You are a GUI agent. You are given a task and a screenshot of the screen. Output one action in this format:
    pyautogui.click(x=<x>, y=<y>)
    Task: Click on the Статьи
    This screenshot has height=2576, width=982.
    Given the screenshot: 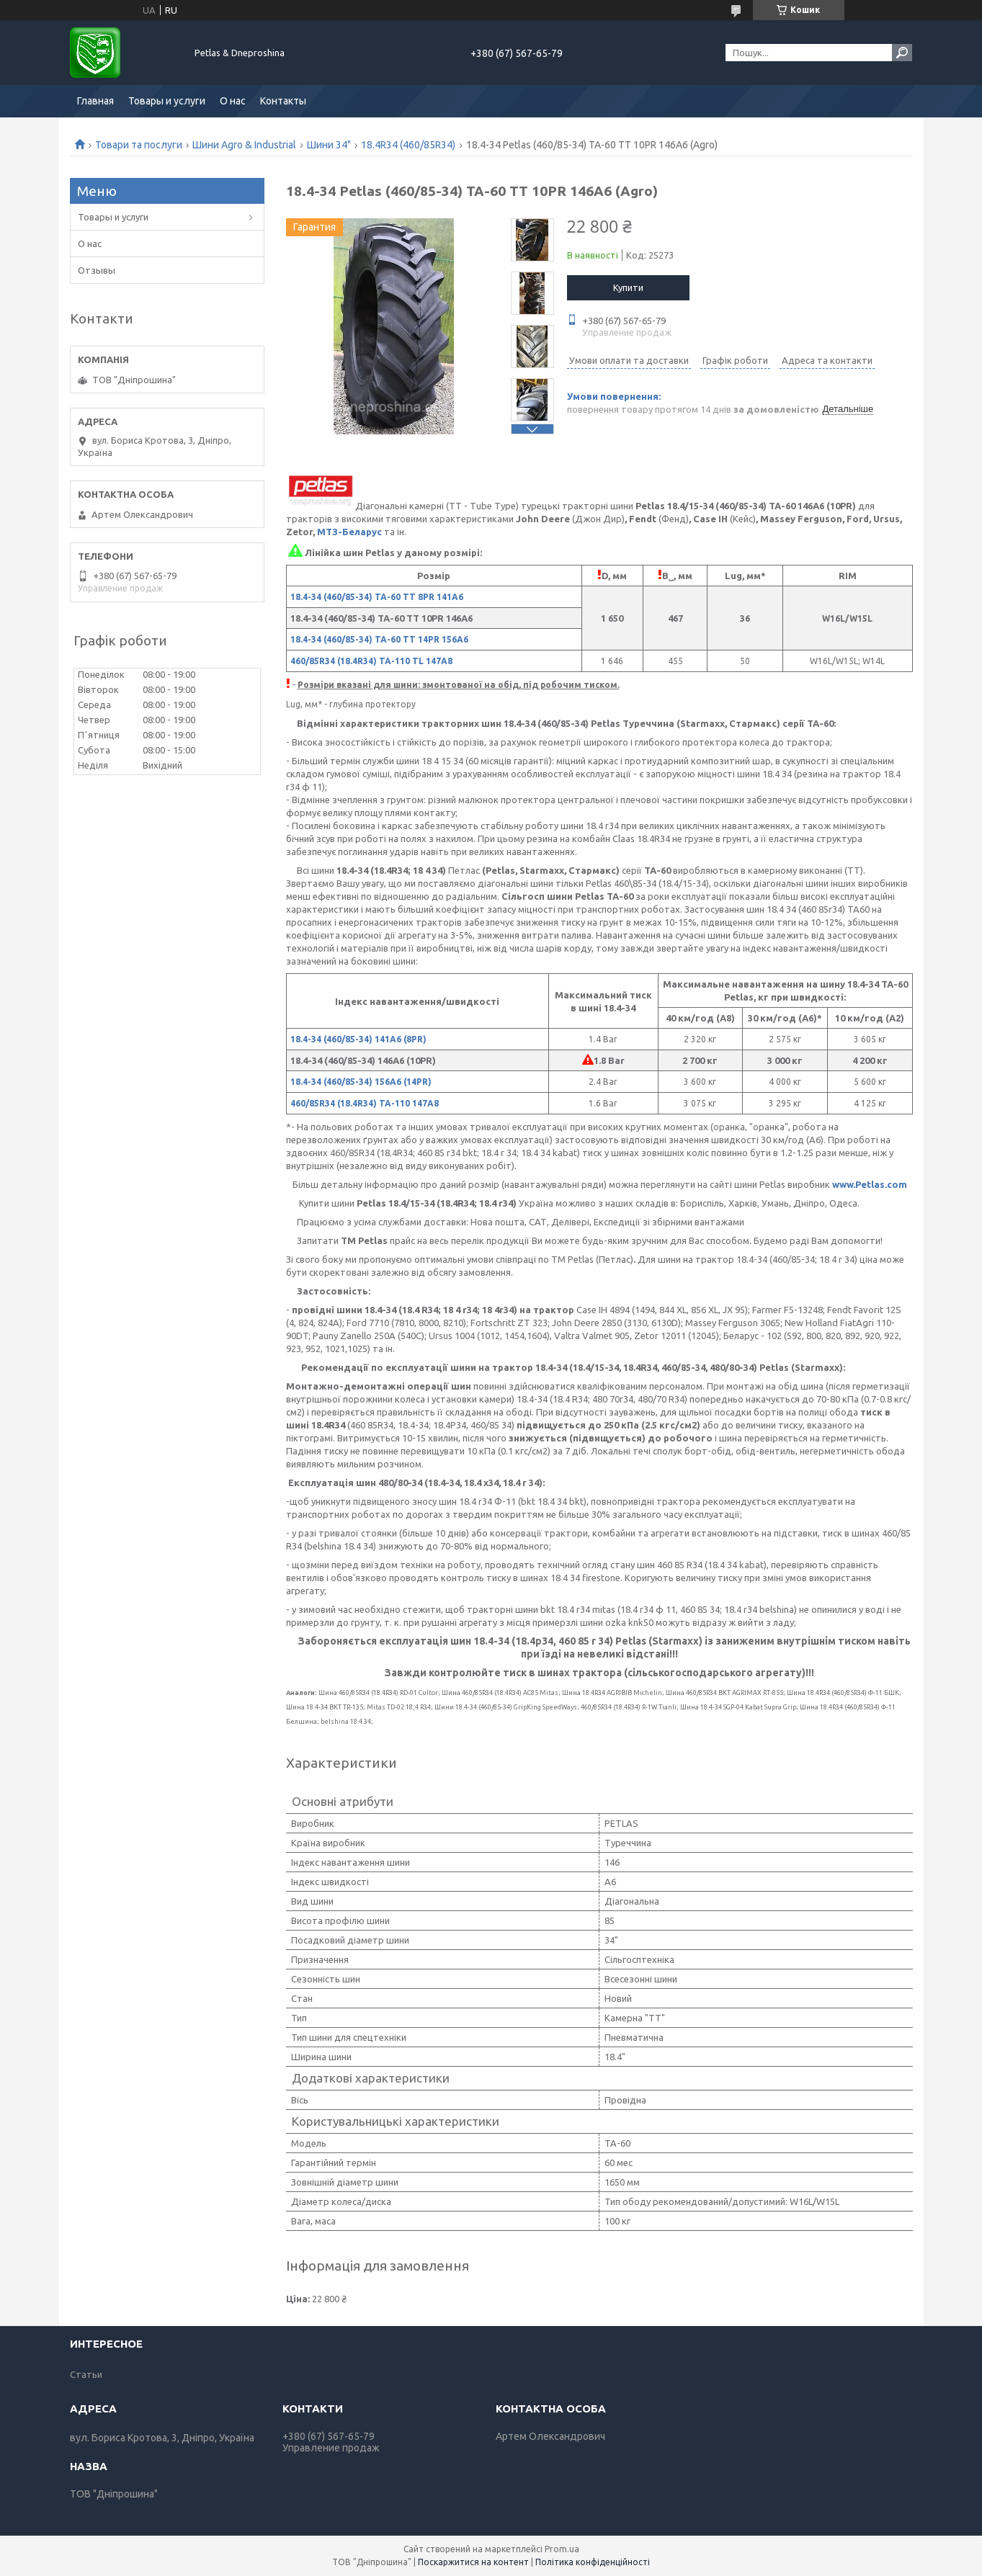 What is the action you would take?
    pyautogui.click(x=86, y=2374)
    